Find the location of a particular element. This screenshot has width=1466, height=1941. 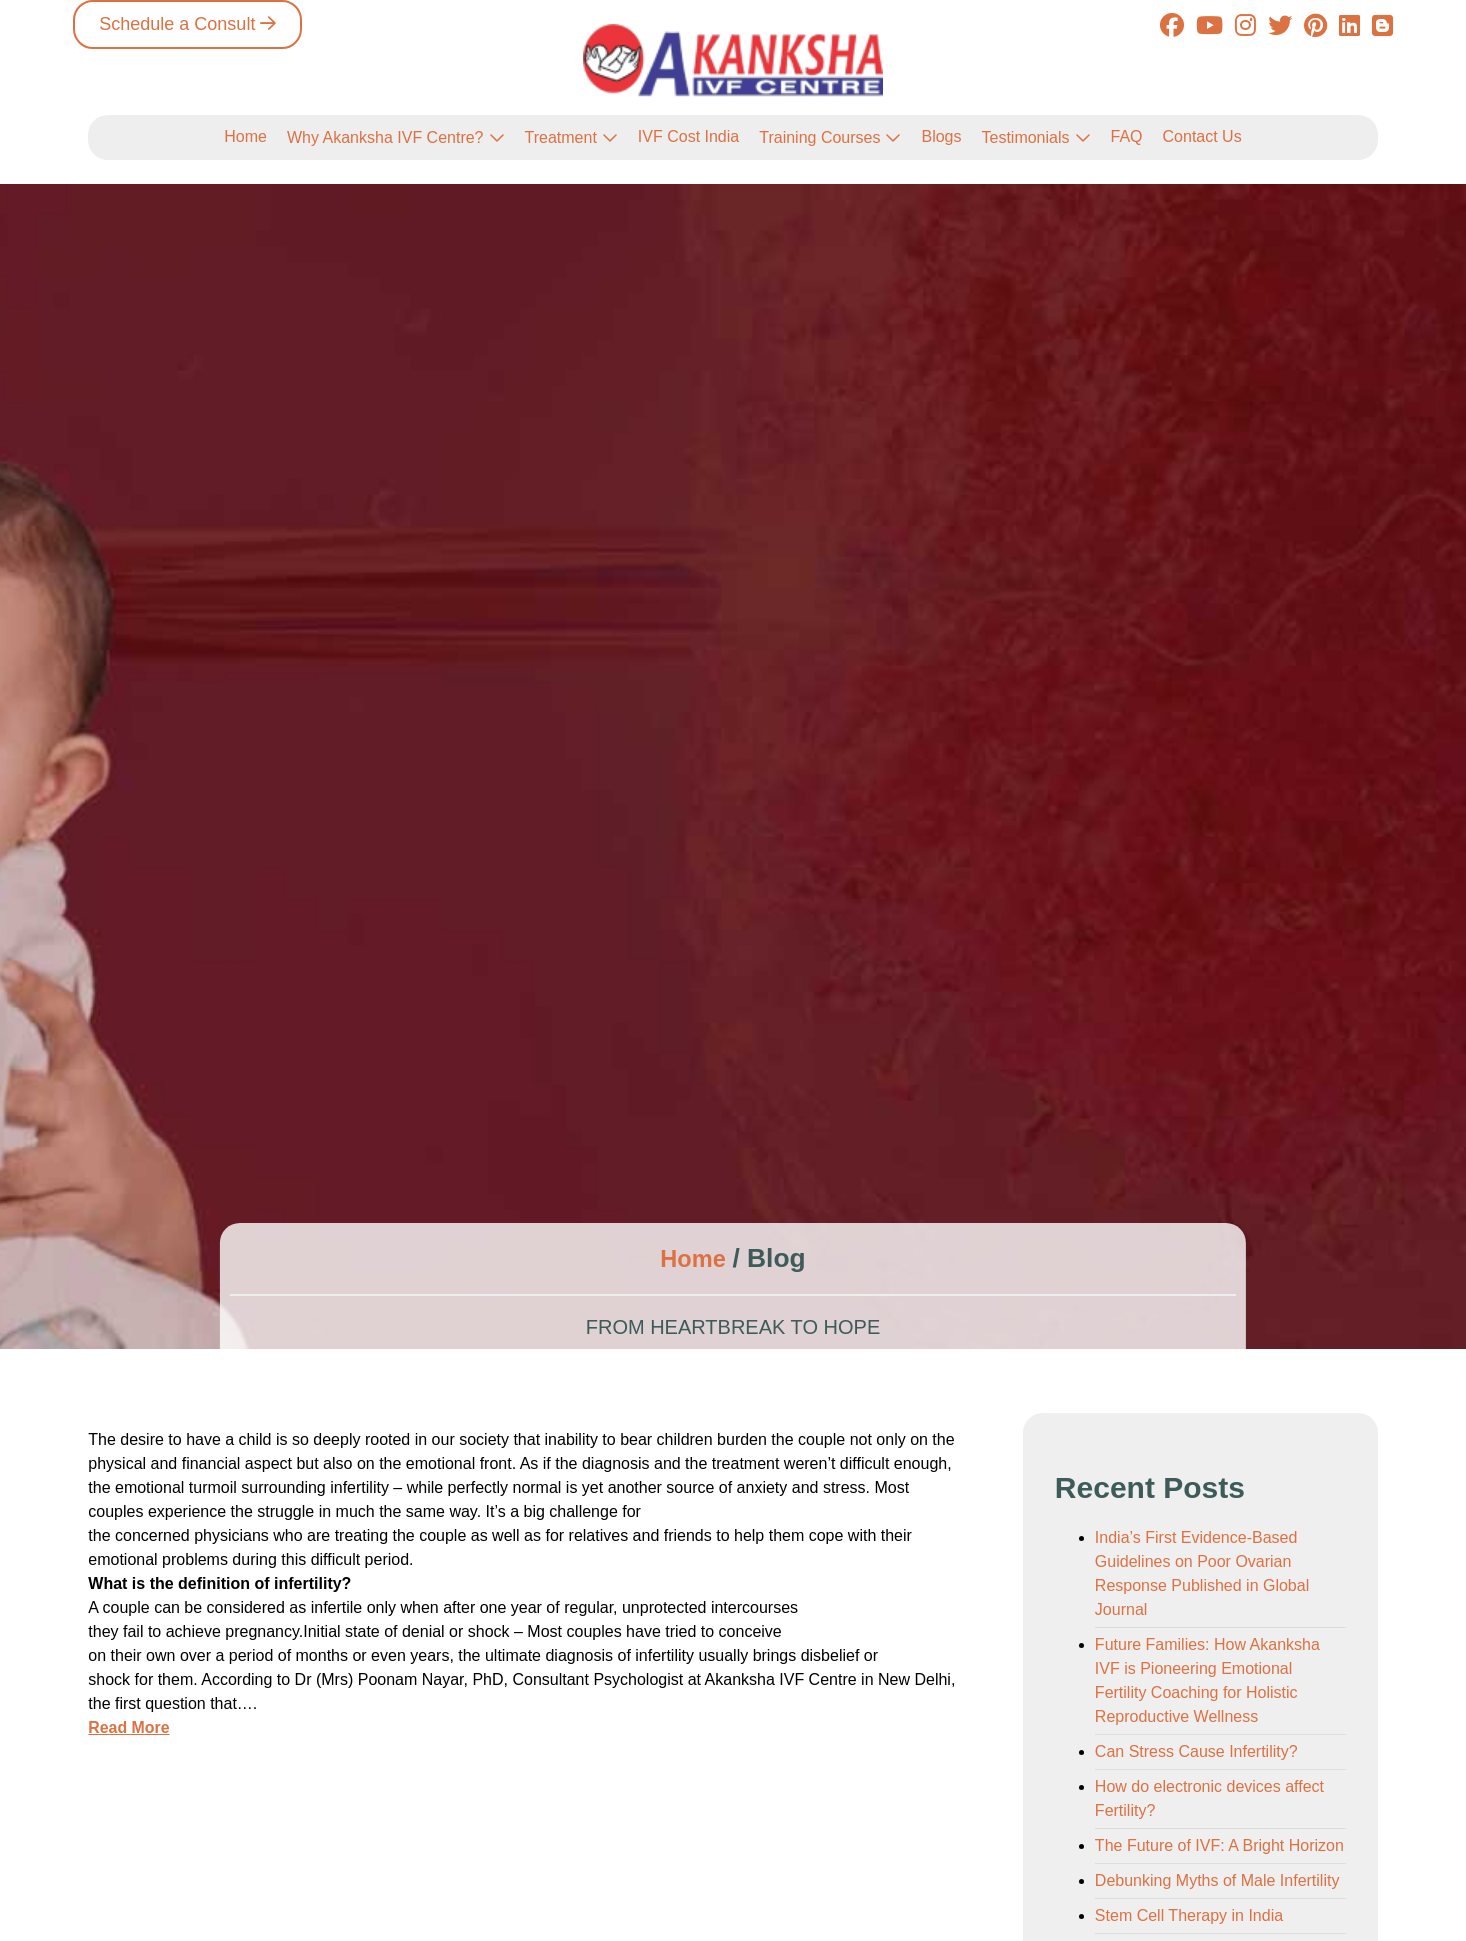

IVF Cost India is located at coordinates (688, 136).